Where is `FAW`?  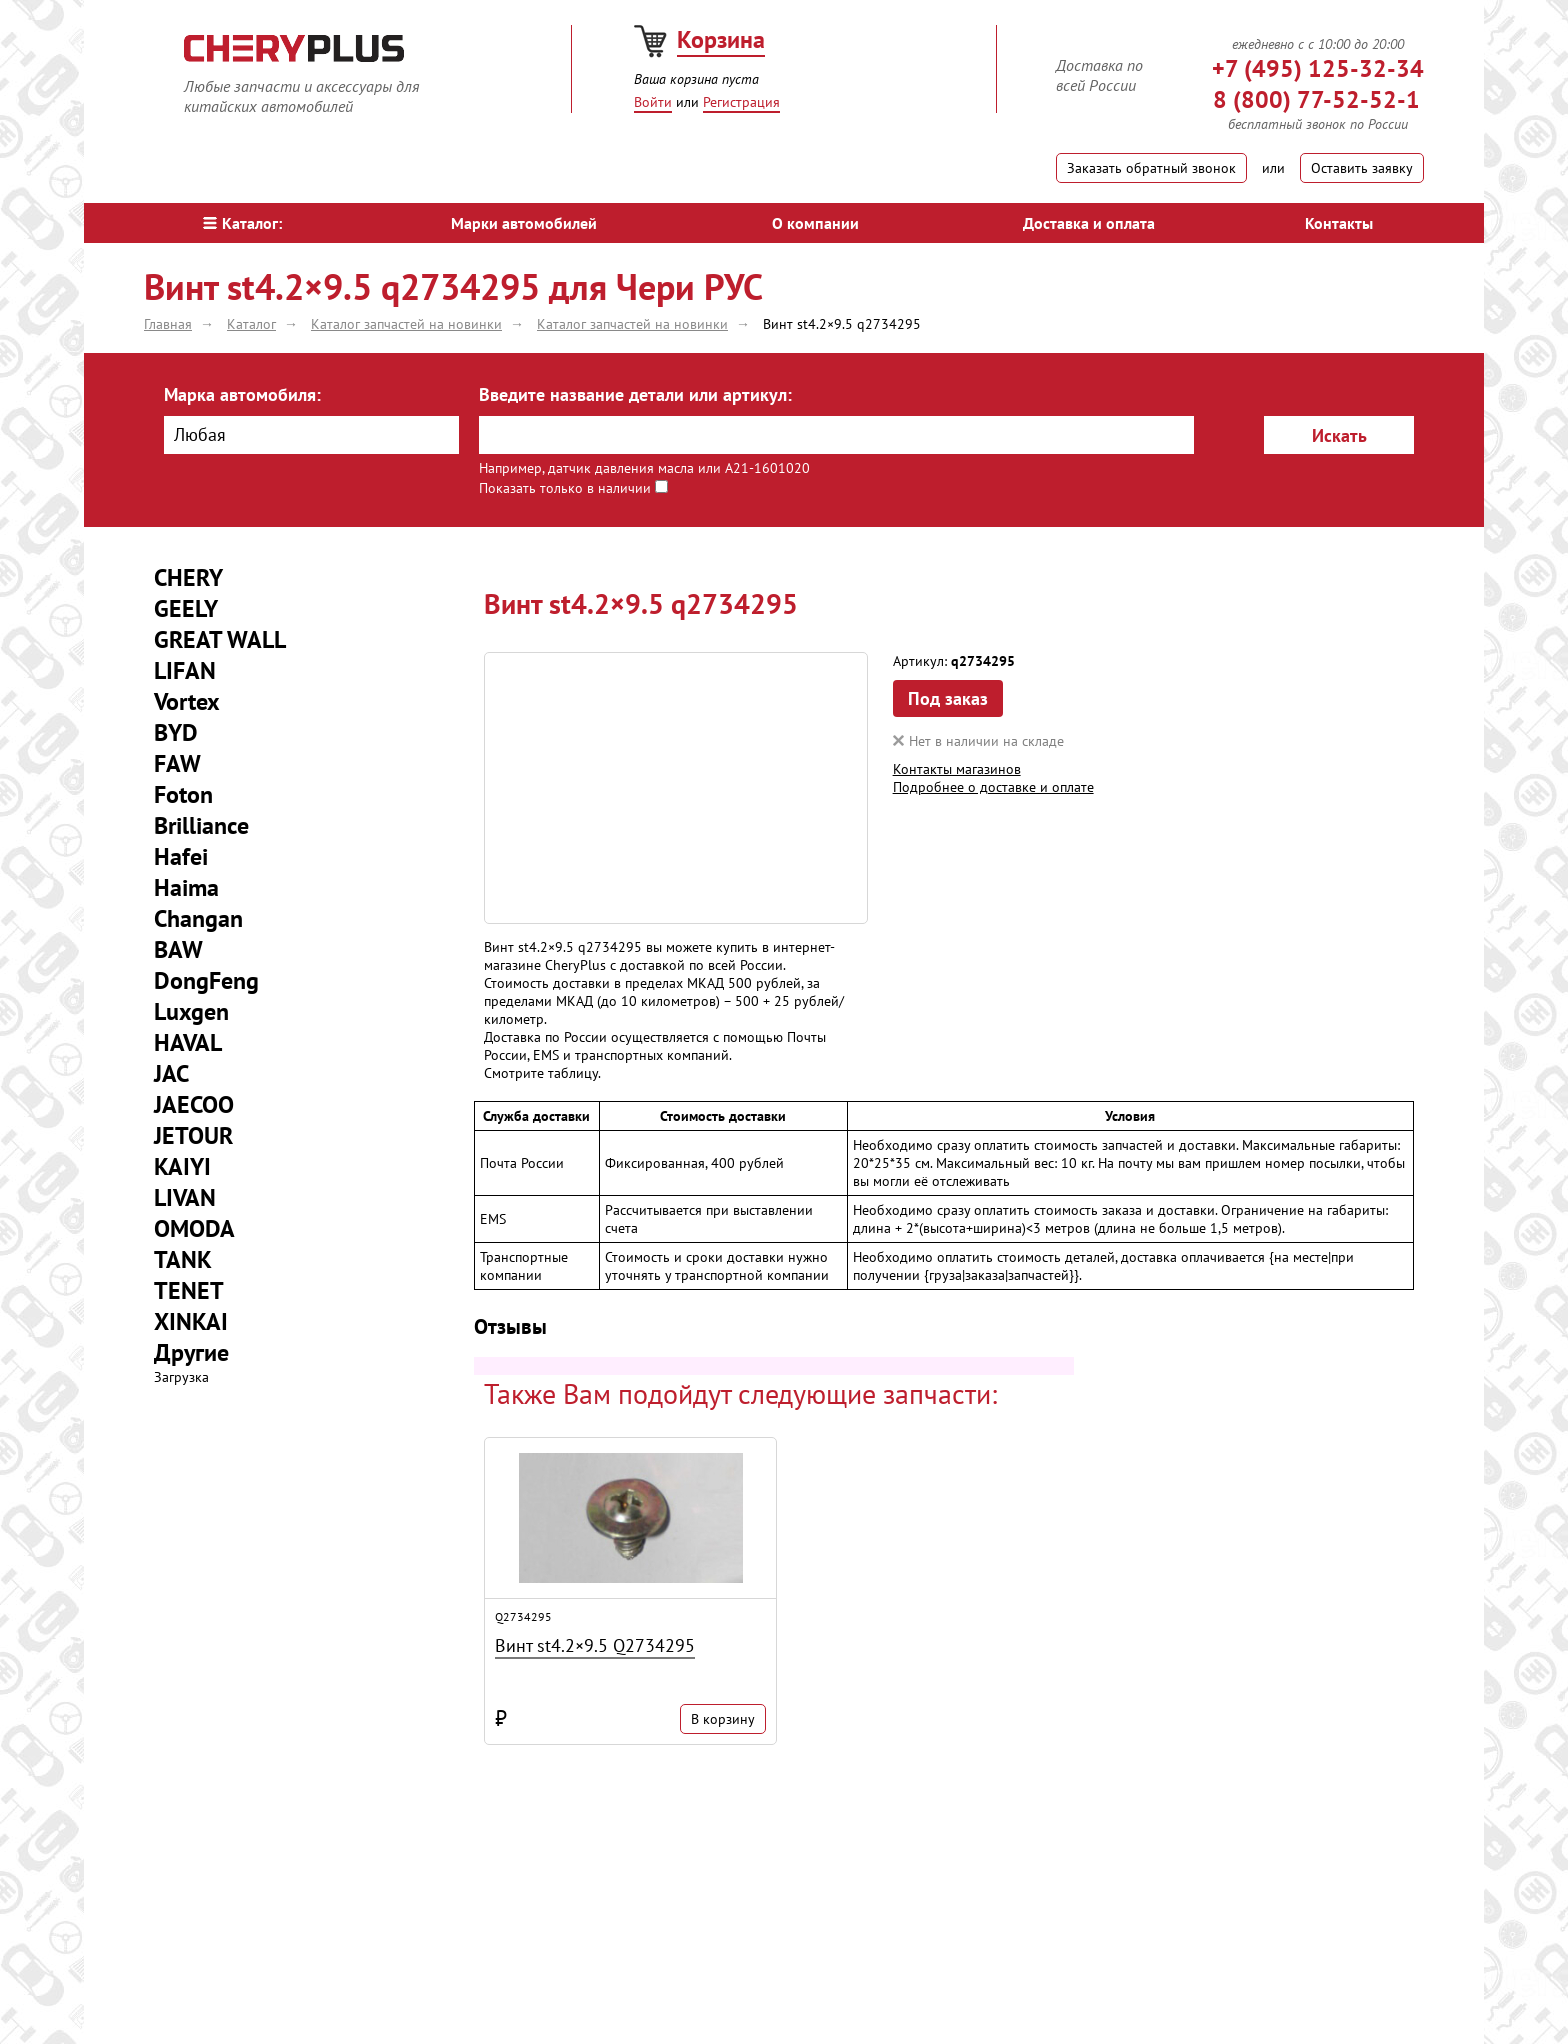 FAW is located at coordinates (177, 763).